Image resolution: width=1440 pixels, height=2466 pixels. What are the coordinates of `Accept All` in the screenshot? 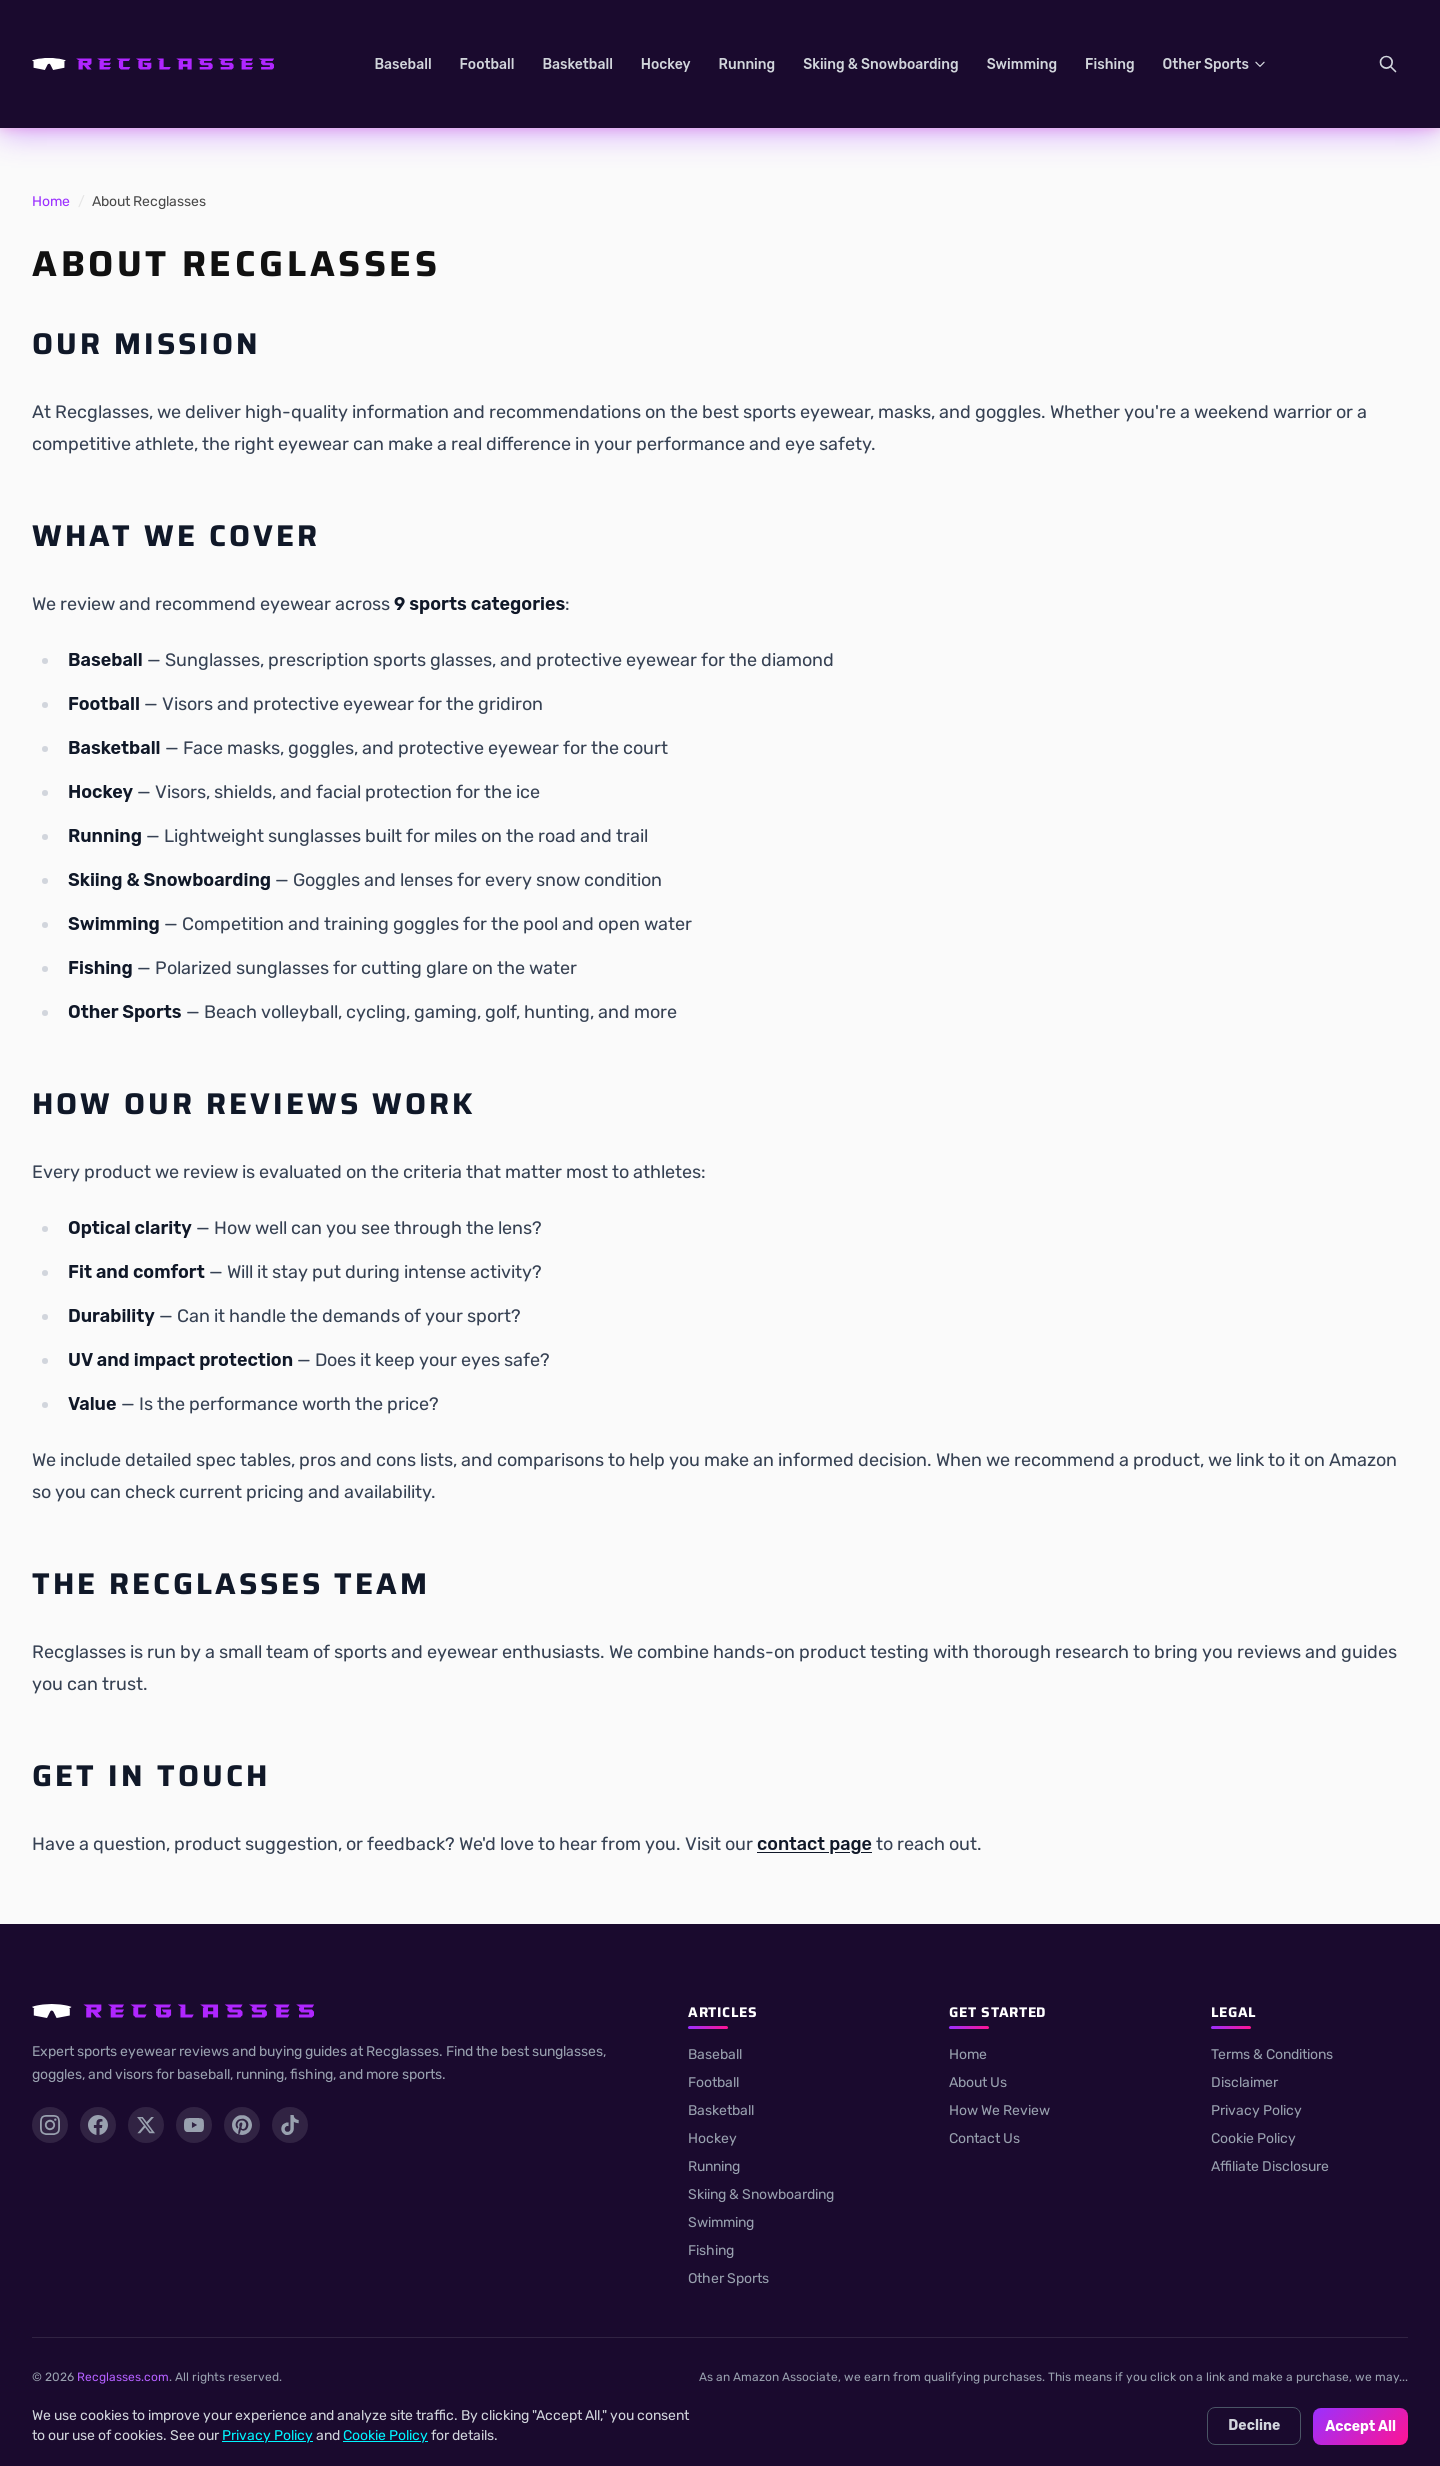 It's located at (1360, 2426).